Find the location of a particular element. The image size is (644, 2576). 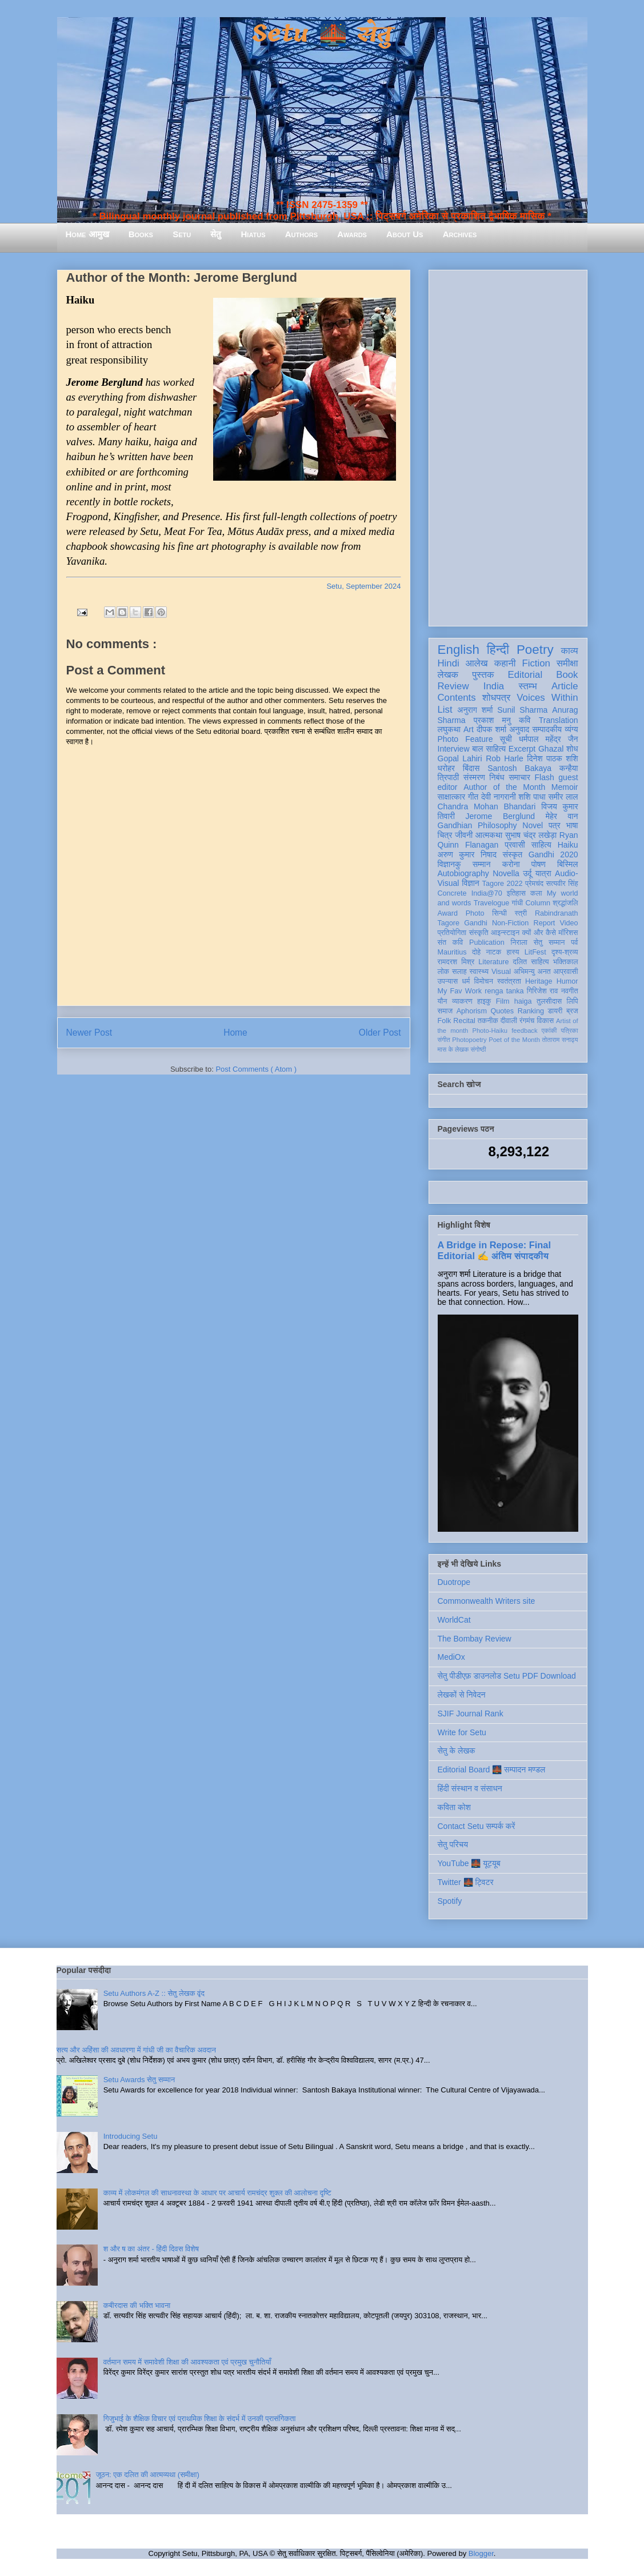

The Bombay Review is located at coordinates (474, 1638).